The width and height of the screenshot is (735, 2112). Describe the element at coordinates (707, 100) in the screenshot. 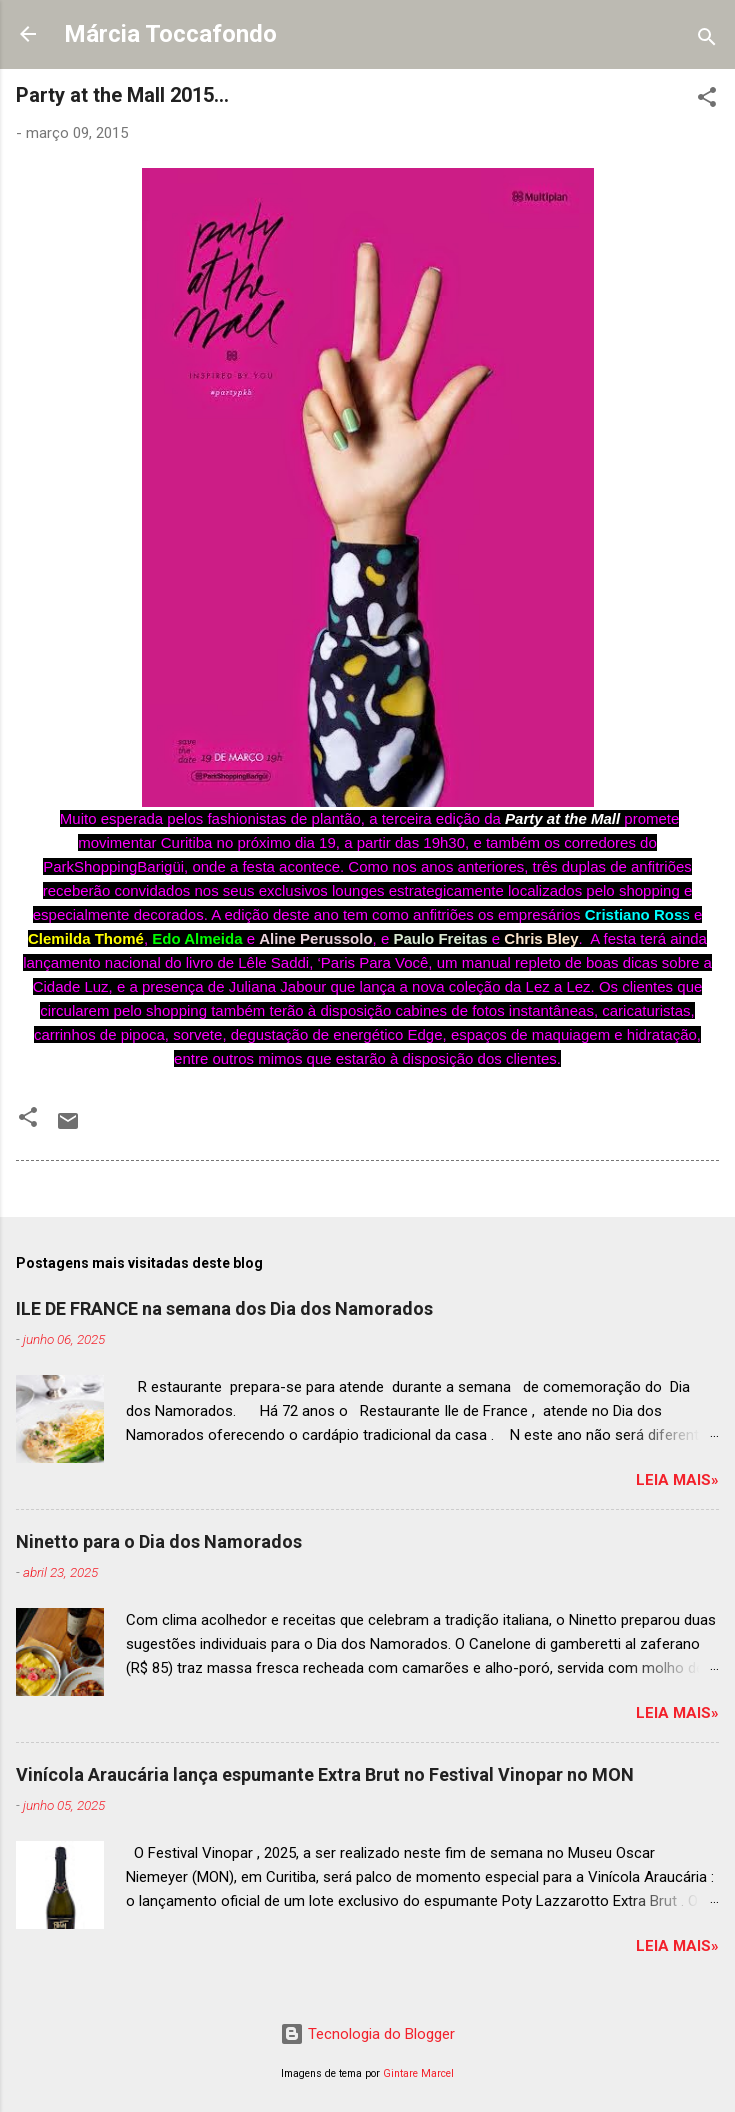

I see `[button]` at that location.